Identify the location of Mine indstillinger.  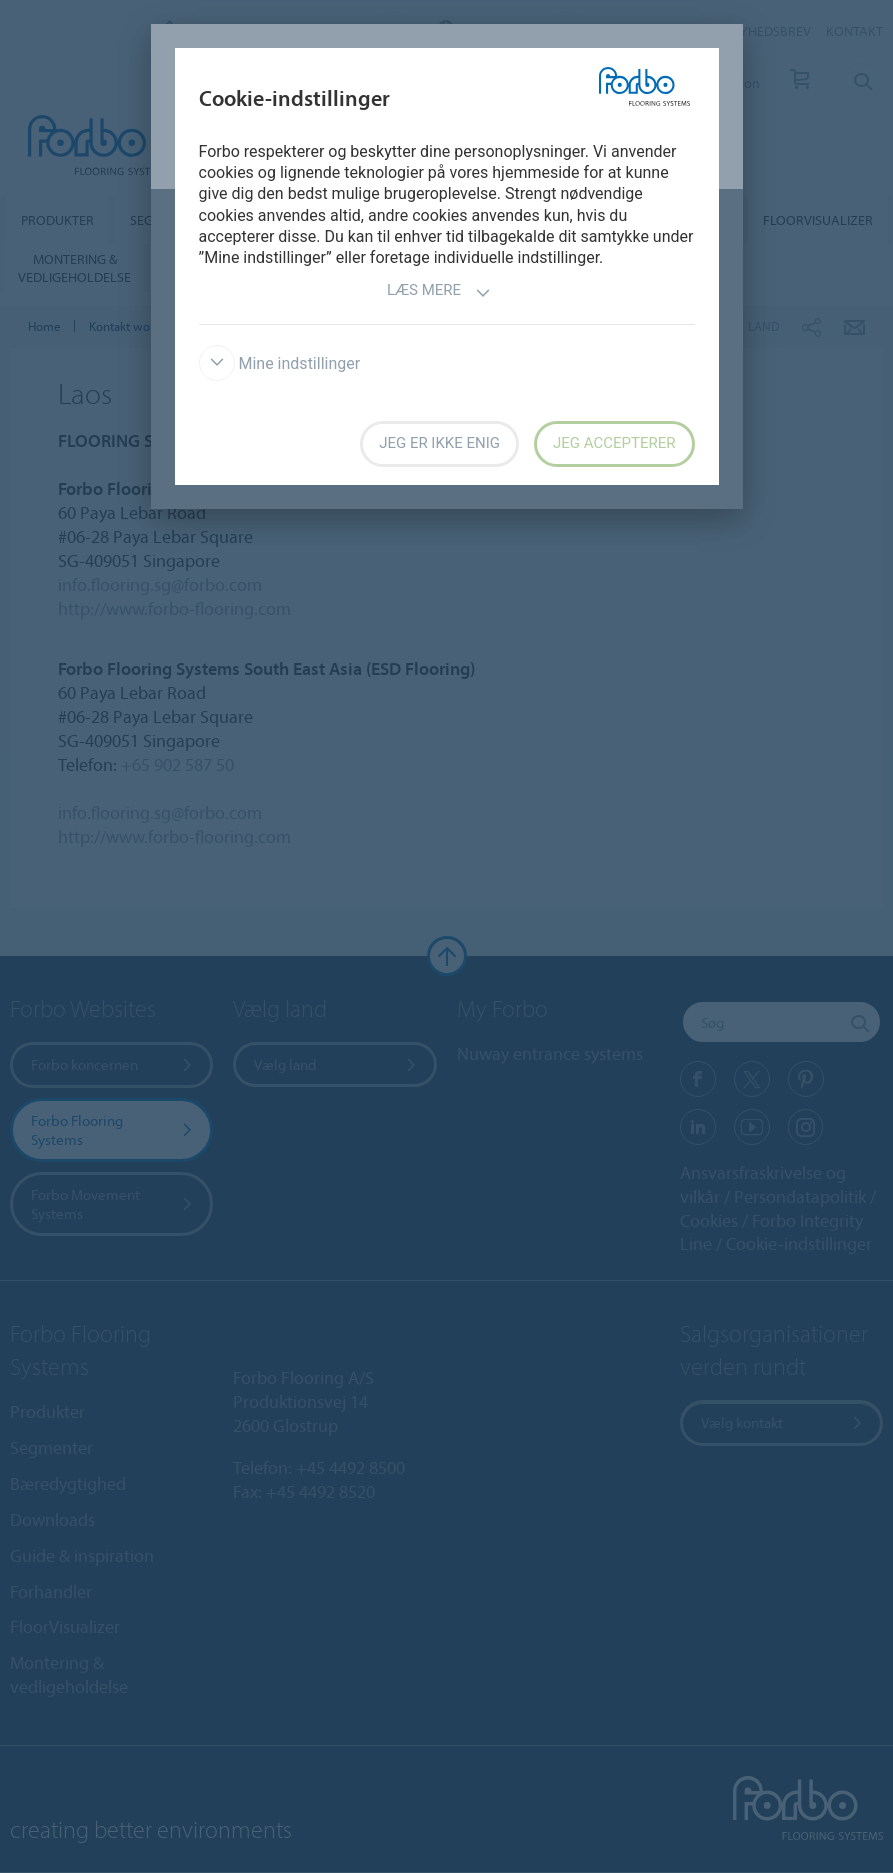
(280, 363).